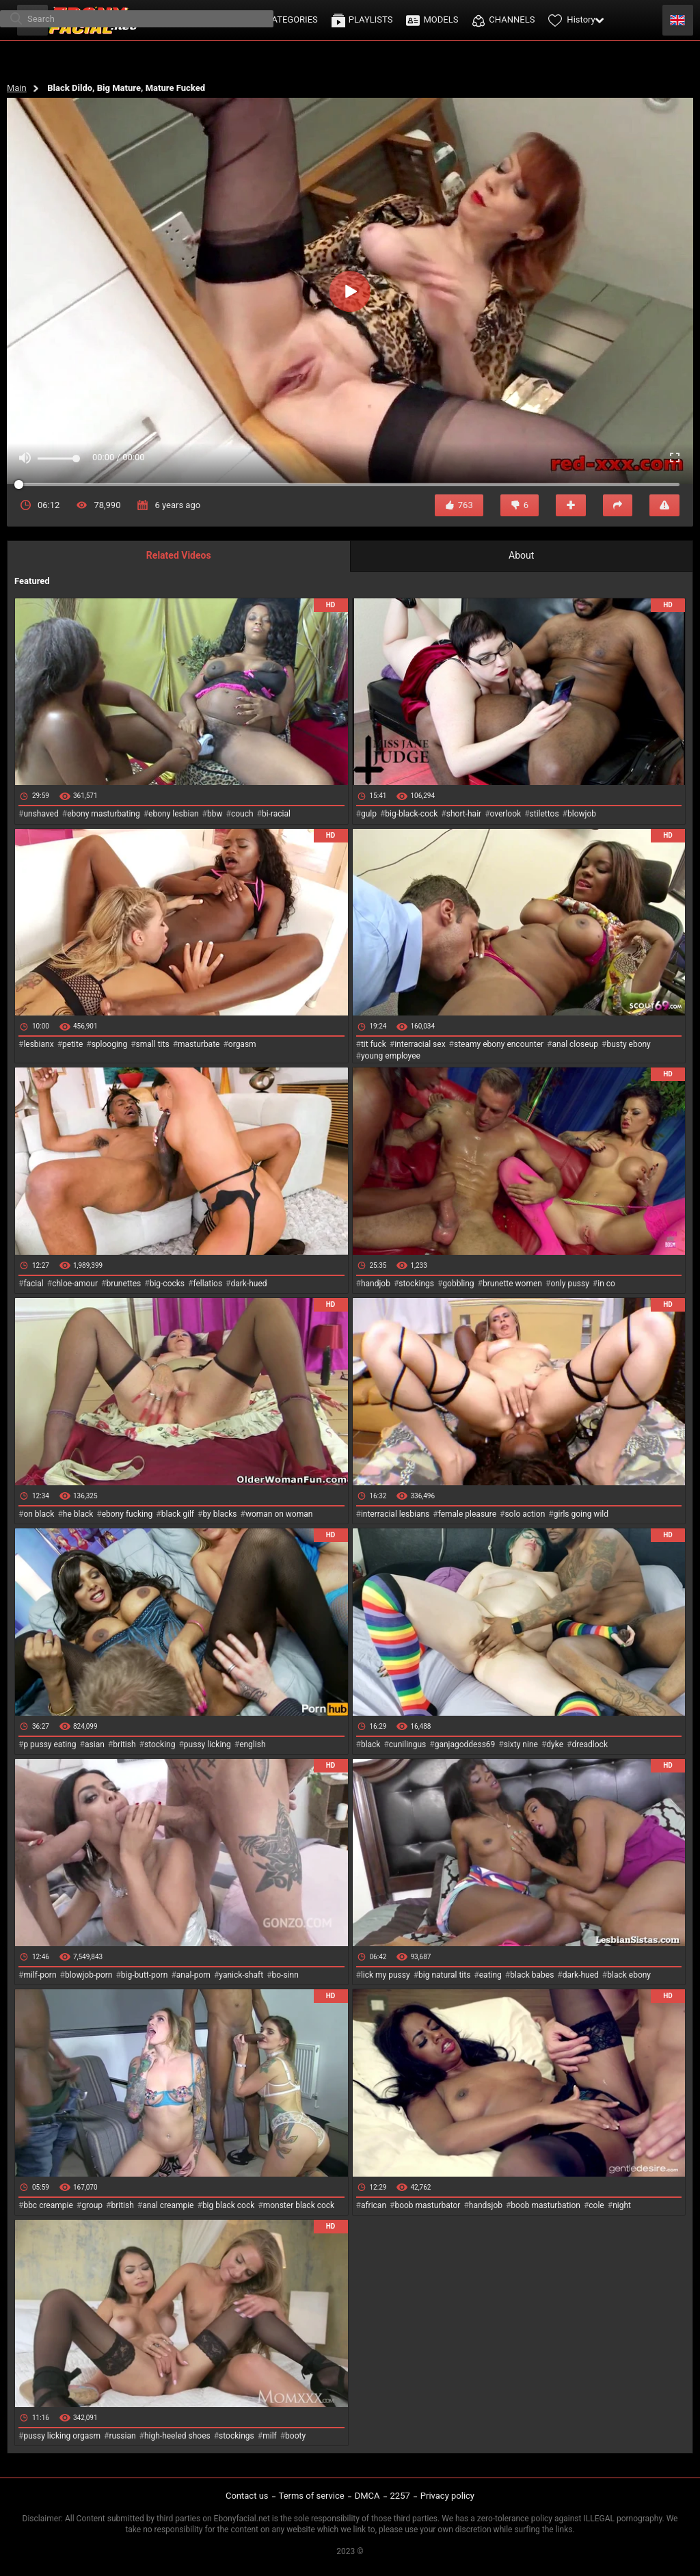 The image size is (700, 2576). I want to click on interracial sex, so click(419, 1044).